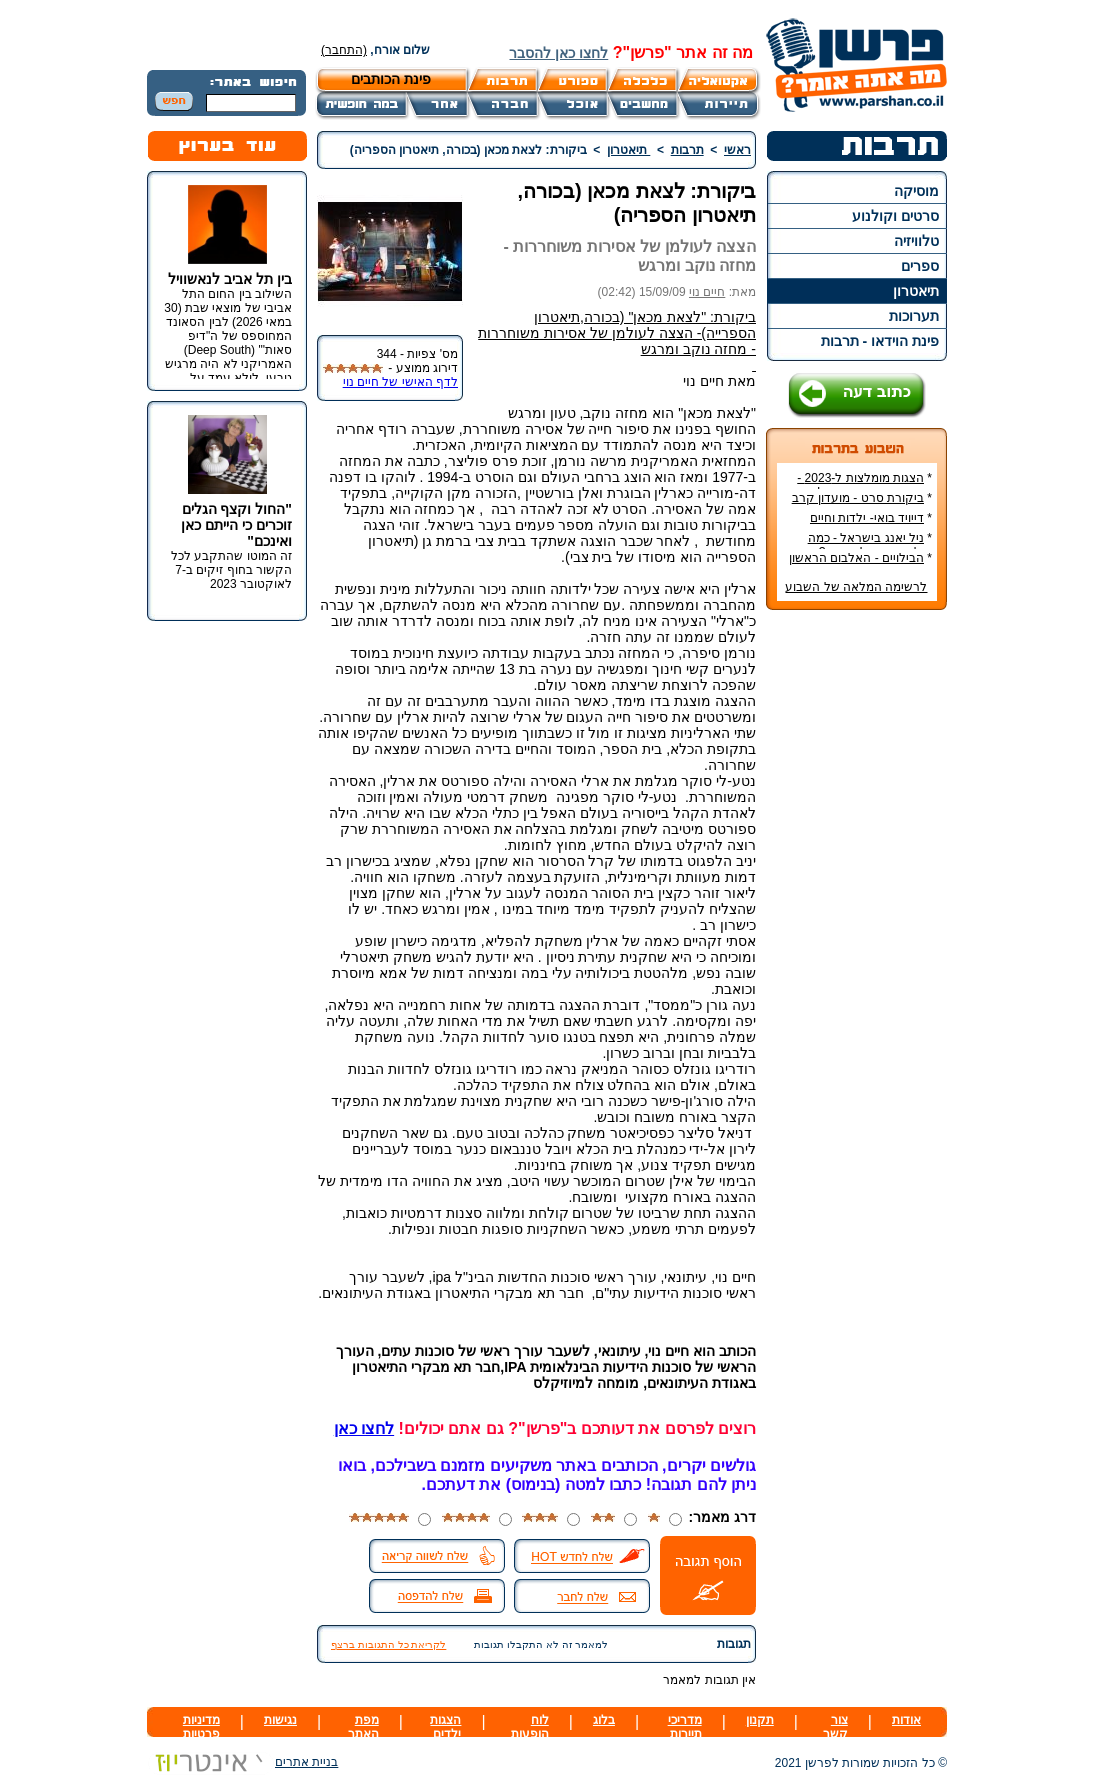  Describe the element at coordinates (242, 1762) in the screenshot. I see `בניית אתרים` at that location.